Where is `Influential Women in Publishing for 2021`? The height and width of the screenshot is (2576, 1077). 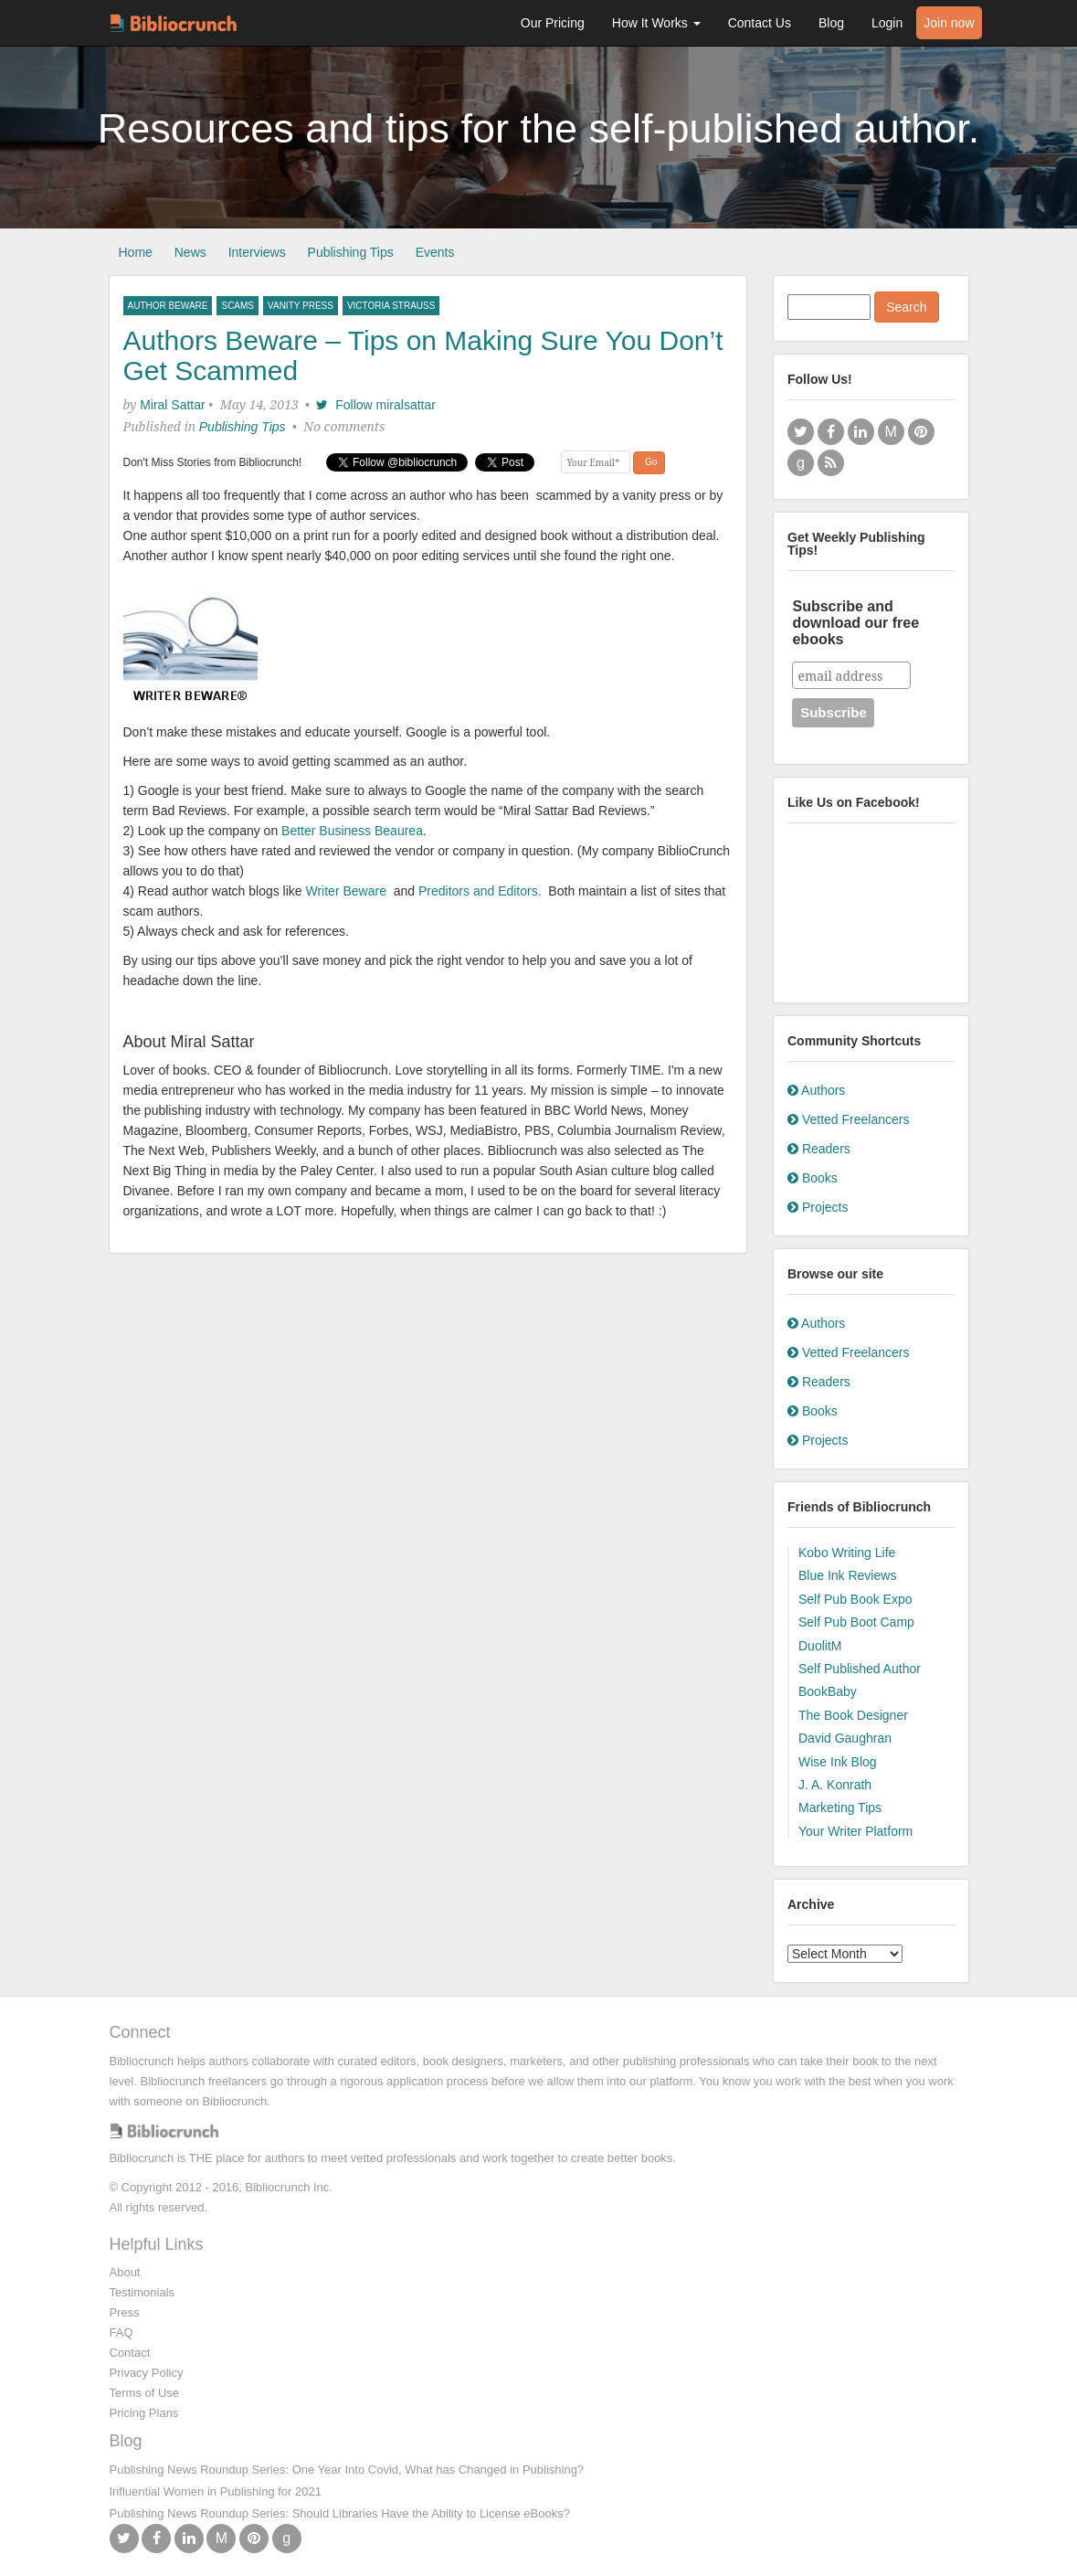
Influential Women in Publishing for 2021 is located at coordinates (216, 2491).